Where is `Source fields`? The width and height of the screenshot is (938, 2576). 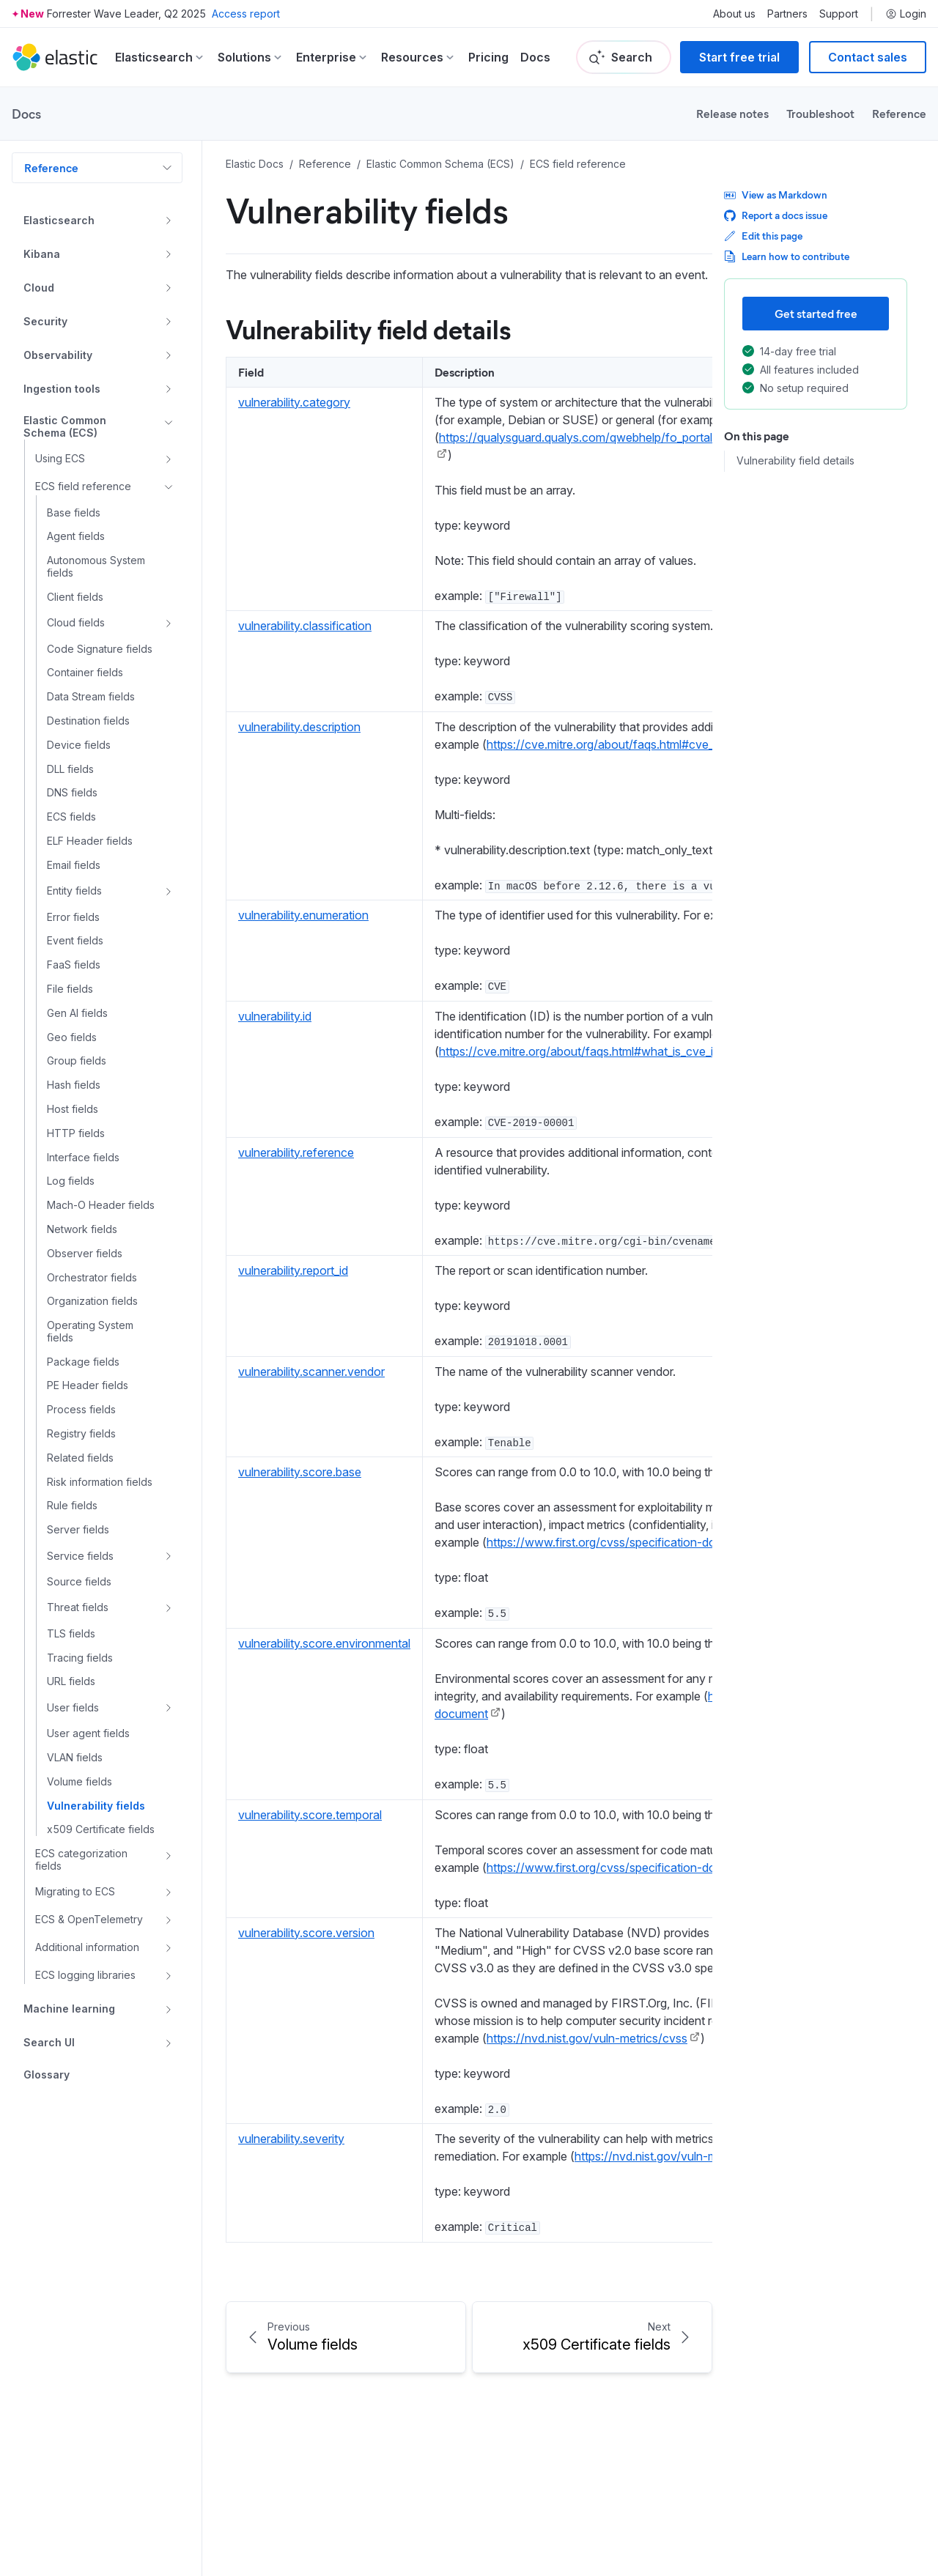
Source fields is located at coordinates (79, 1582).